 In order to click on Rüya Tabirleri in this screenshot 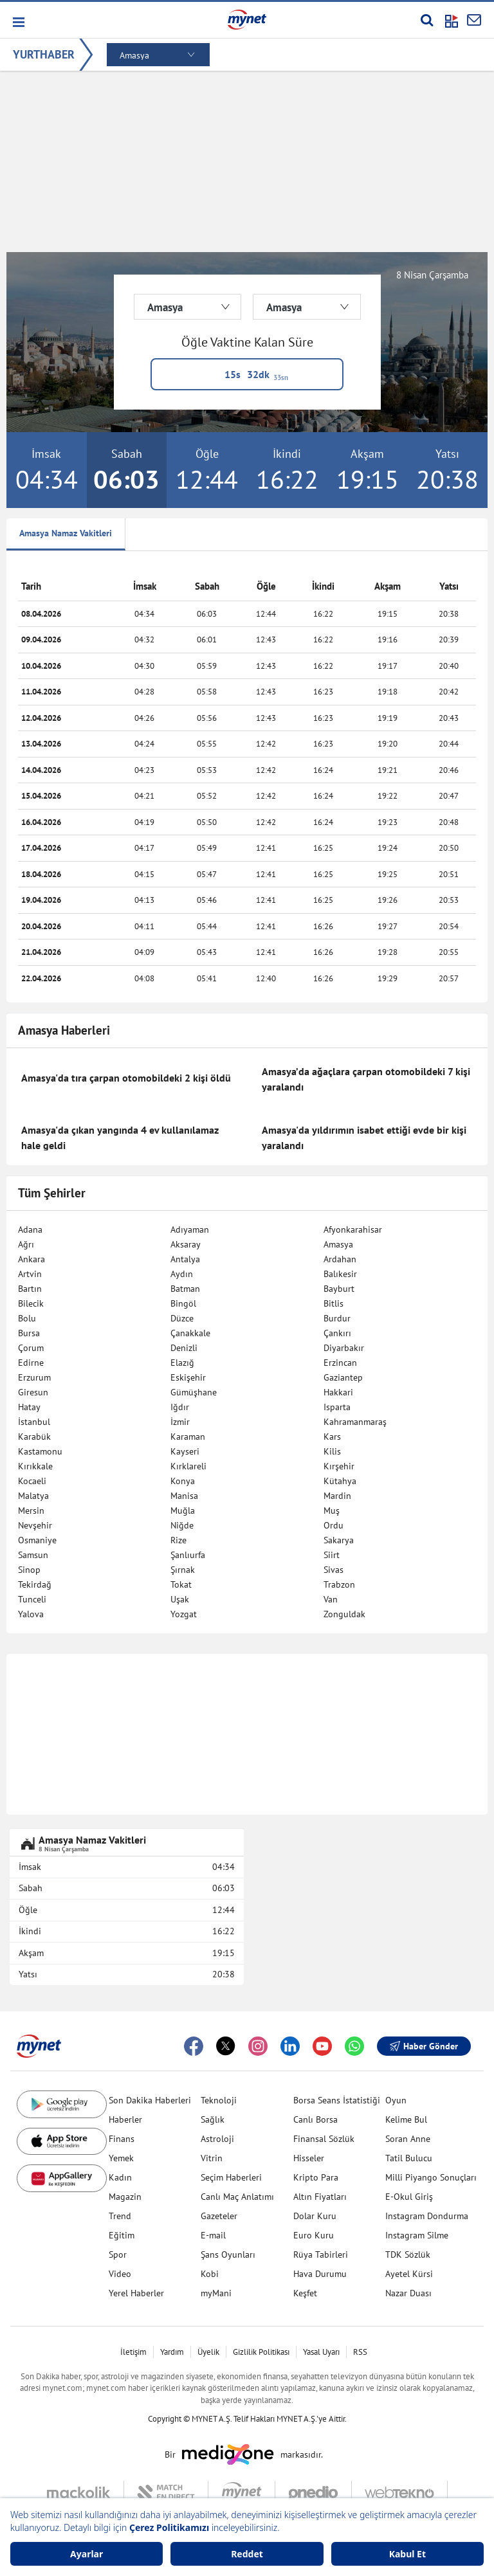, I will do `click(320, 2254)`.